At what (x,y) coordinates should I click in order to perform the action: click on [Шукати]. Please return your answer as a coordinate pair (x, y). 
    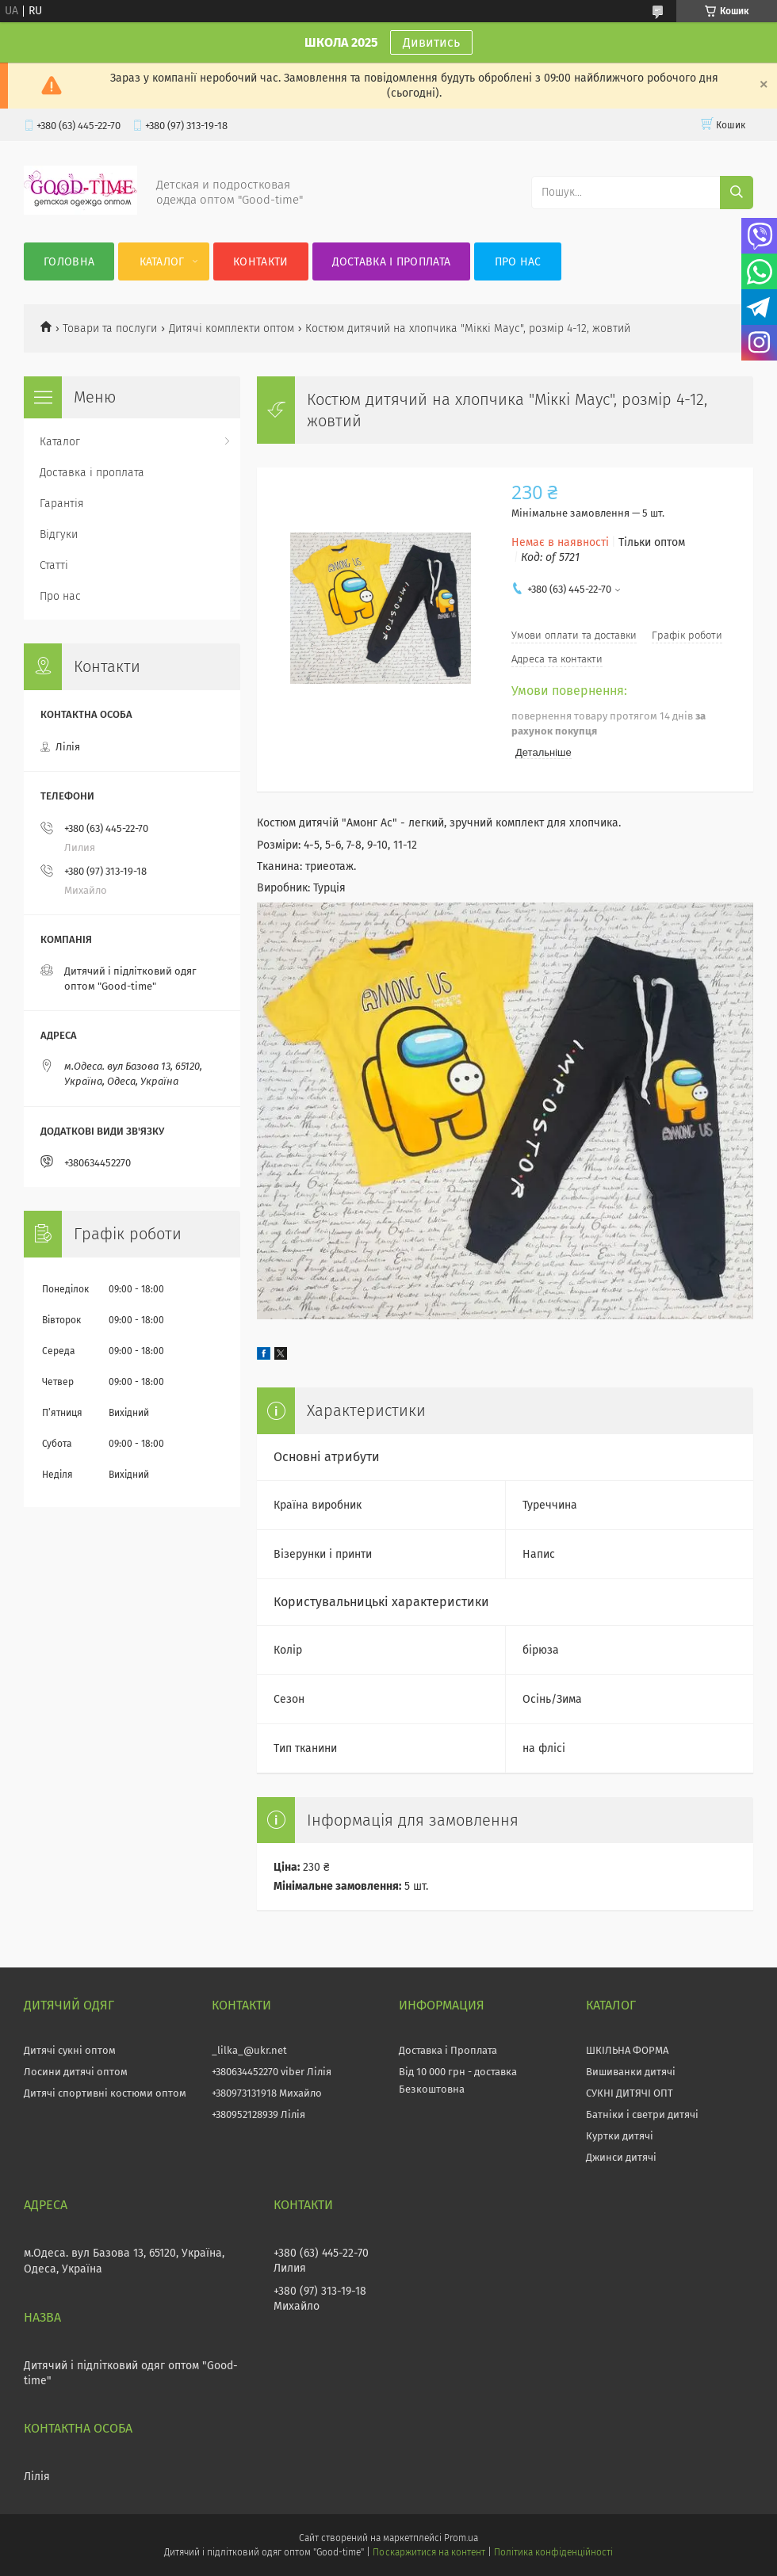
    Looking at the image, I should click on (736, 192).